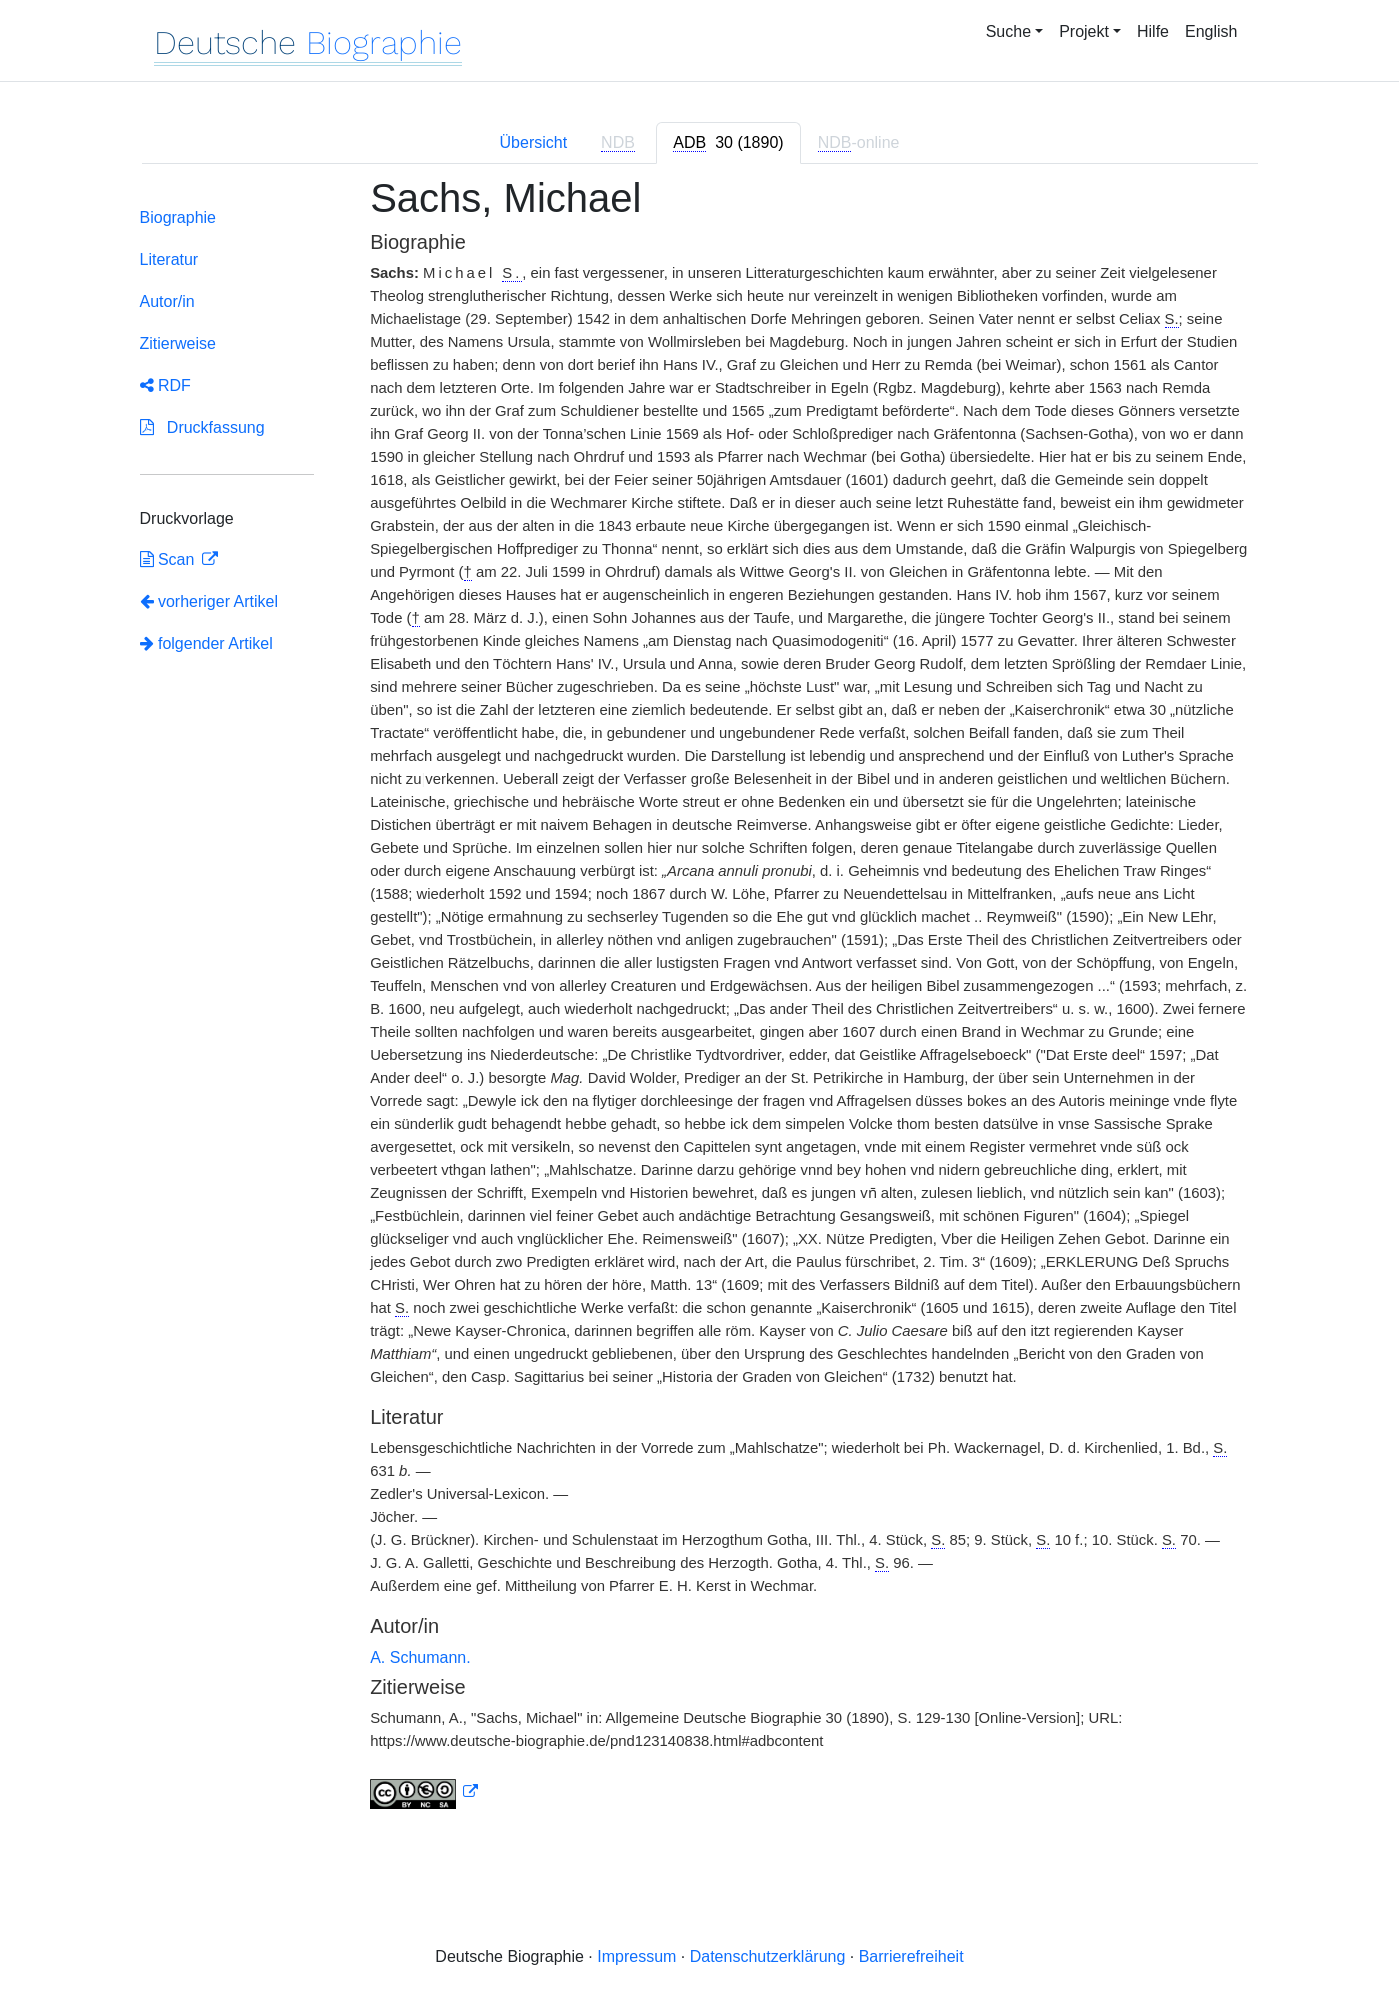 The height and width of the screenshot is (2015, 1399). I want to click on folgender Artikel, so click(206, 643).